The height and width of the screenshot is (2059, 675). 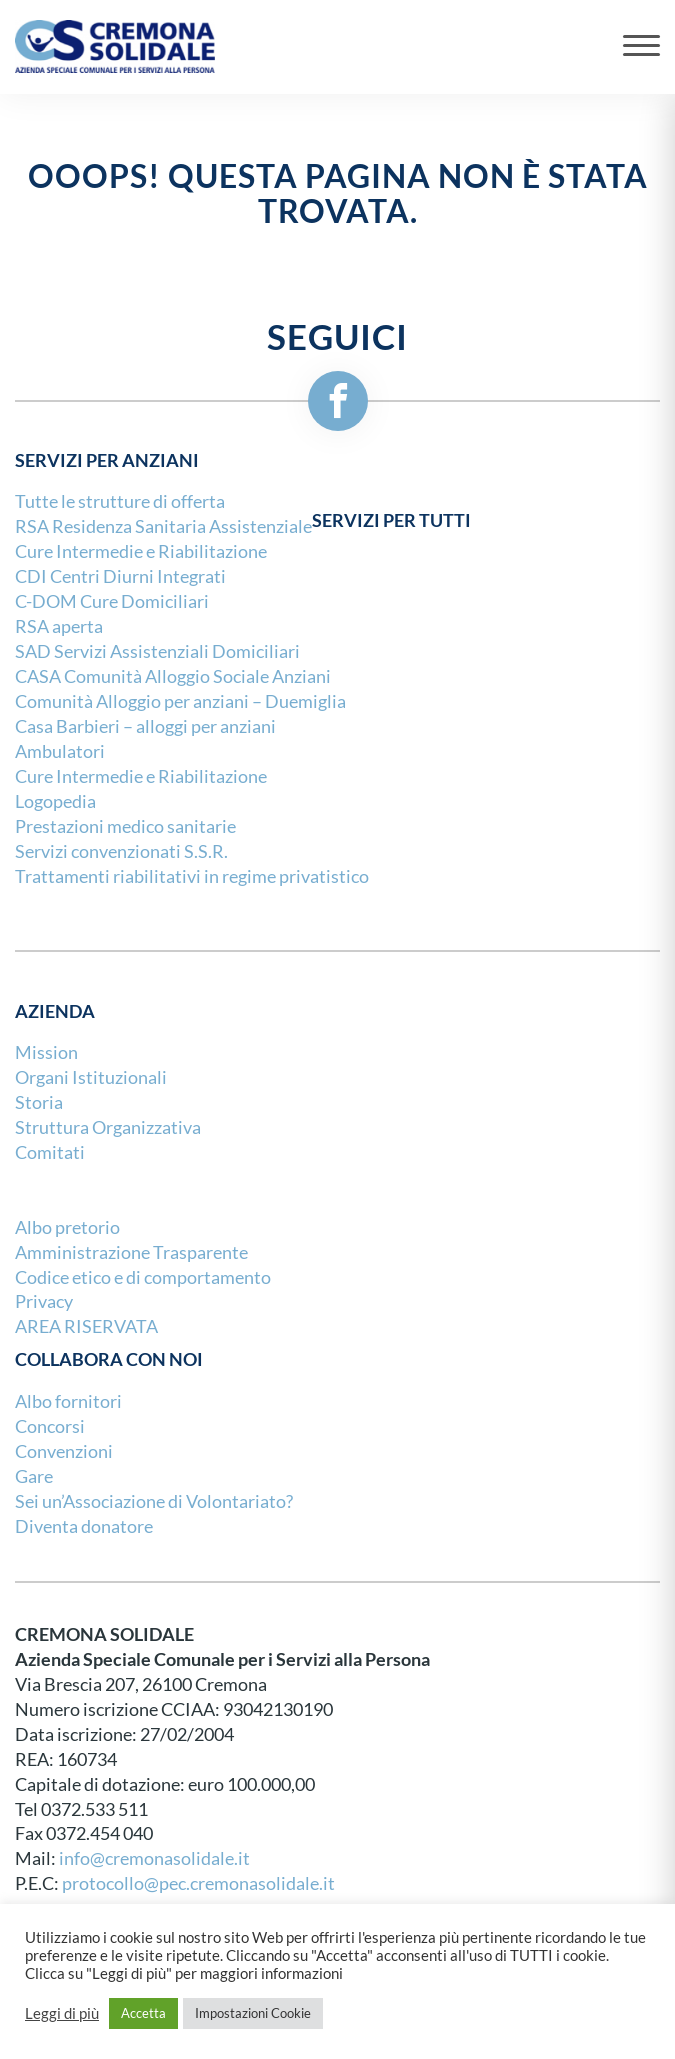 I want to click on Albo fornitori, so click(x=68, y=1401).